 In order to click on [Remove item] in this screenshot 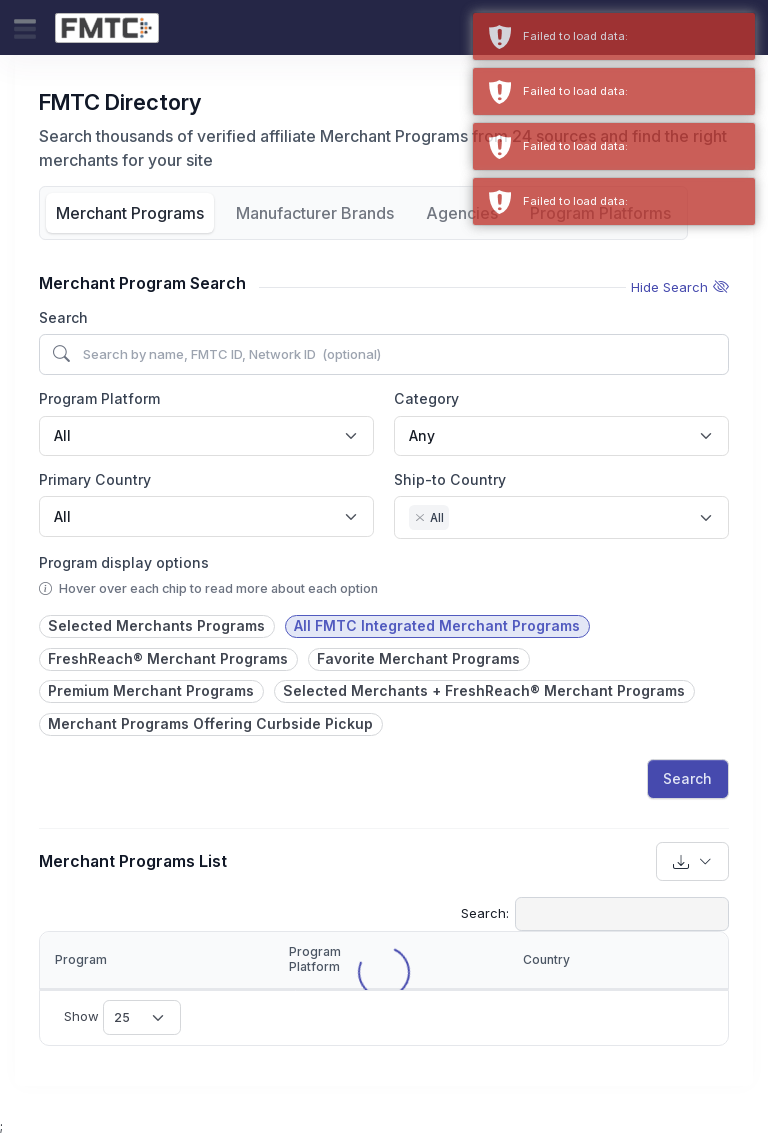, I will do `click(420, 518)`.